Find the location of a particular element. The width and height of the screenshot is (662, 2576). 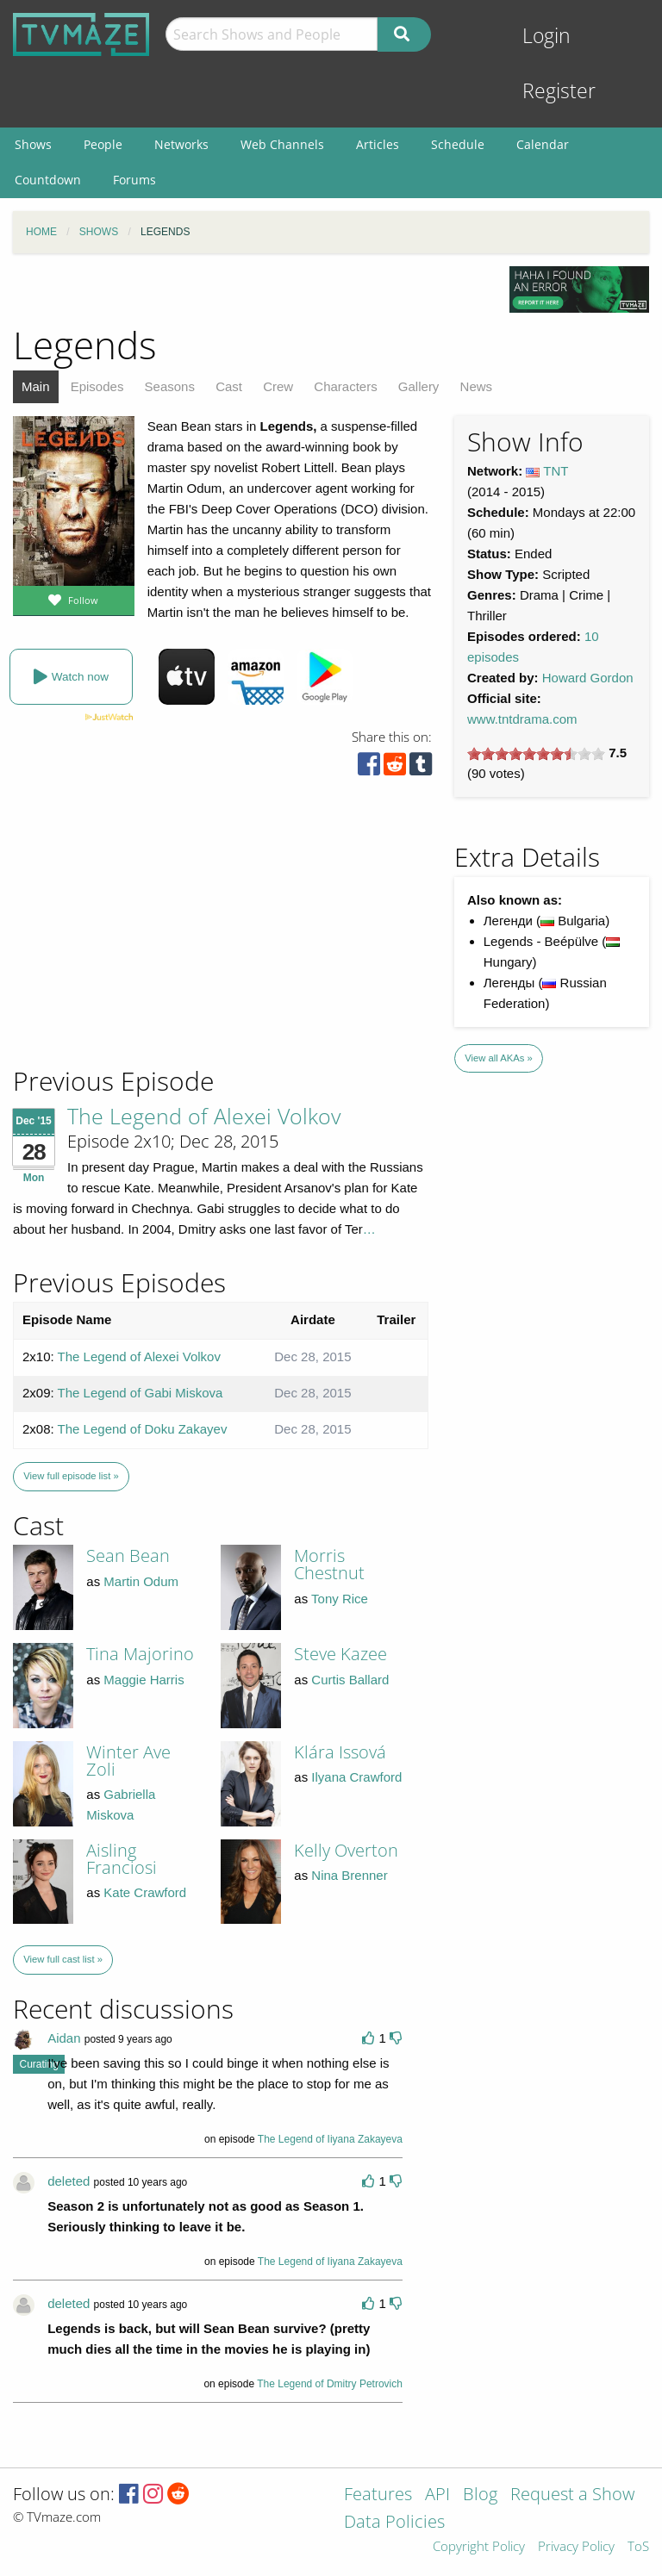

Howard Gordon is located at coordinates (588, 677).